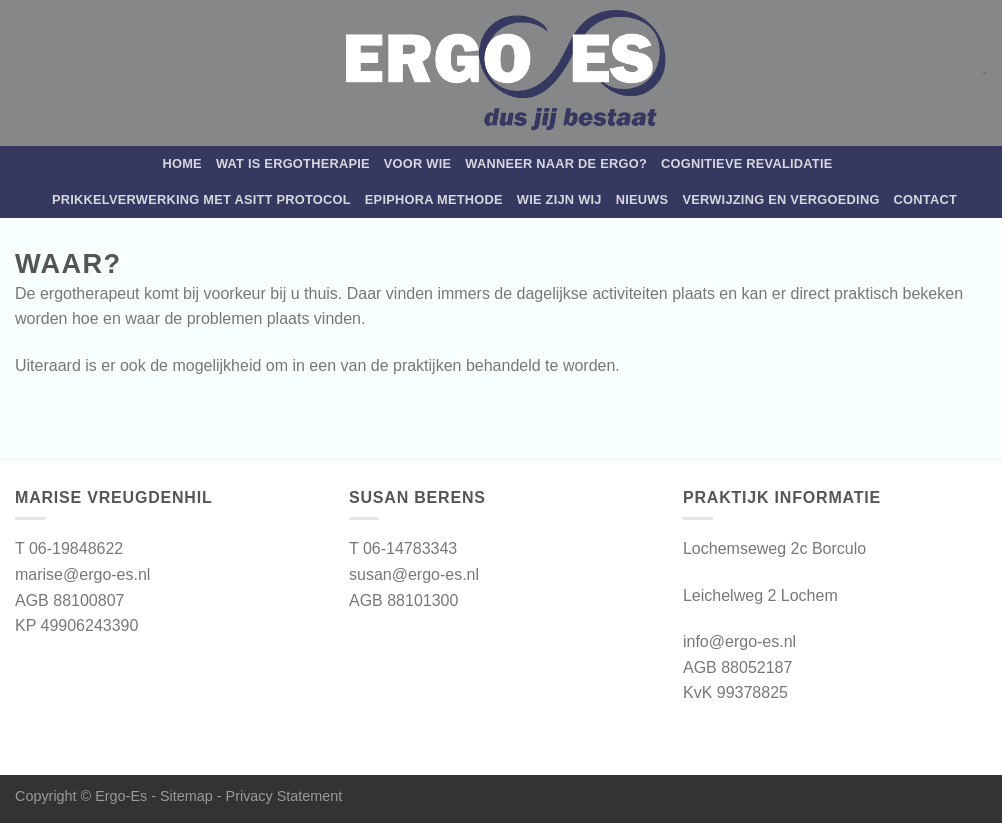 This screenshot has height=823, width=1002. What do you see at coordinates (556, 163) in the screenshot?
I see `WANNEER NAAR DE ERGO?` at bounding box center [556, 163].